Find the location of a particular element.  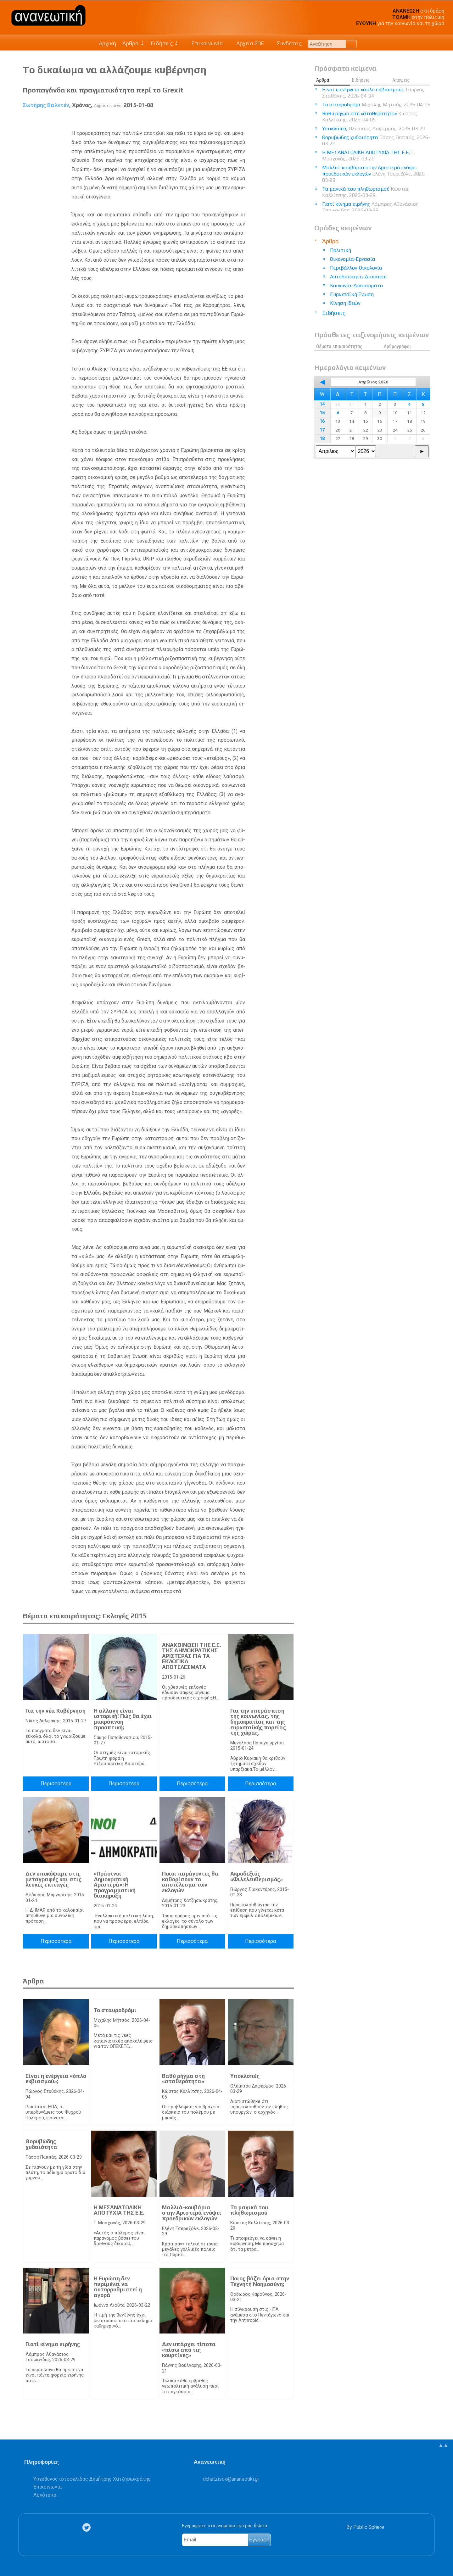

14 is located at coordinates (322, 404).